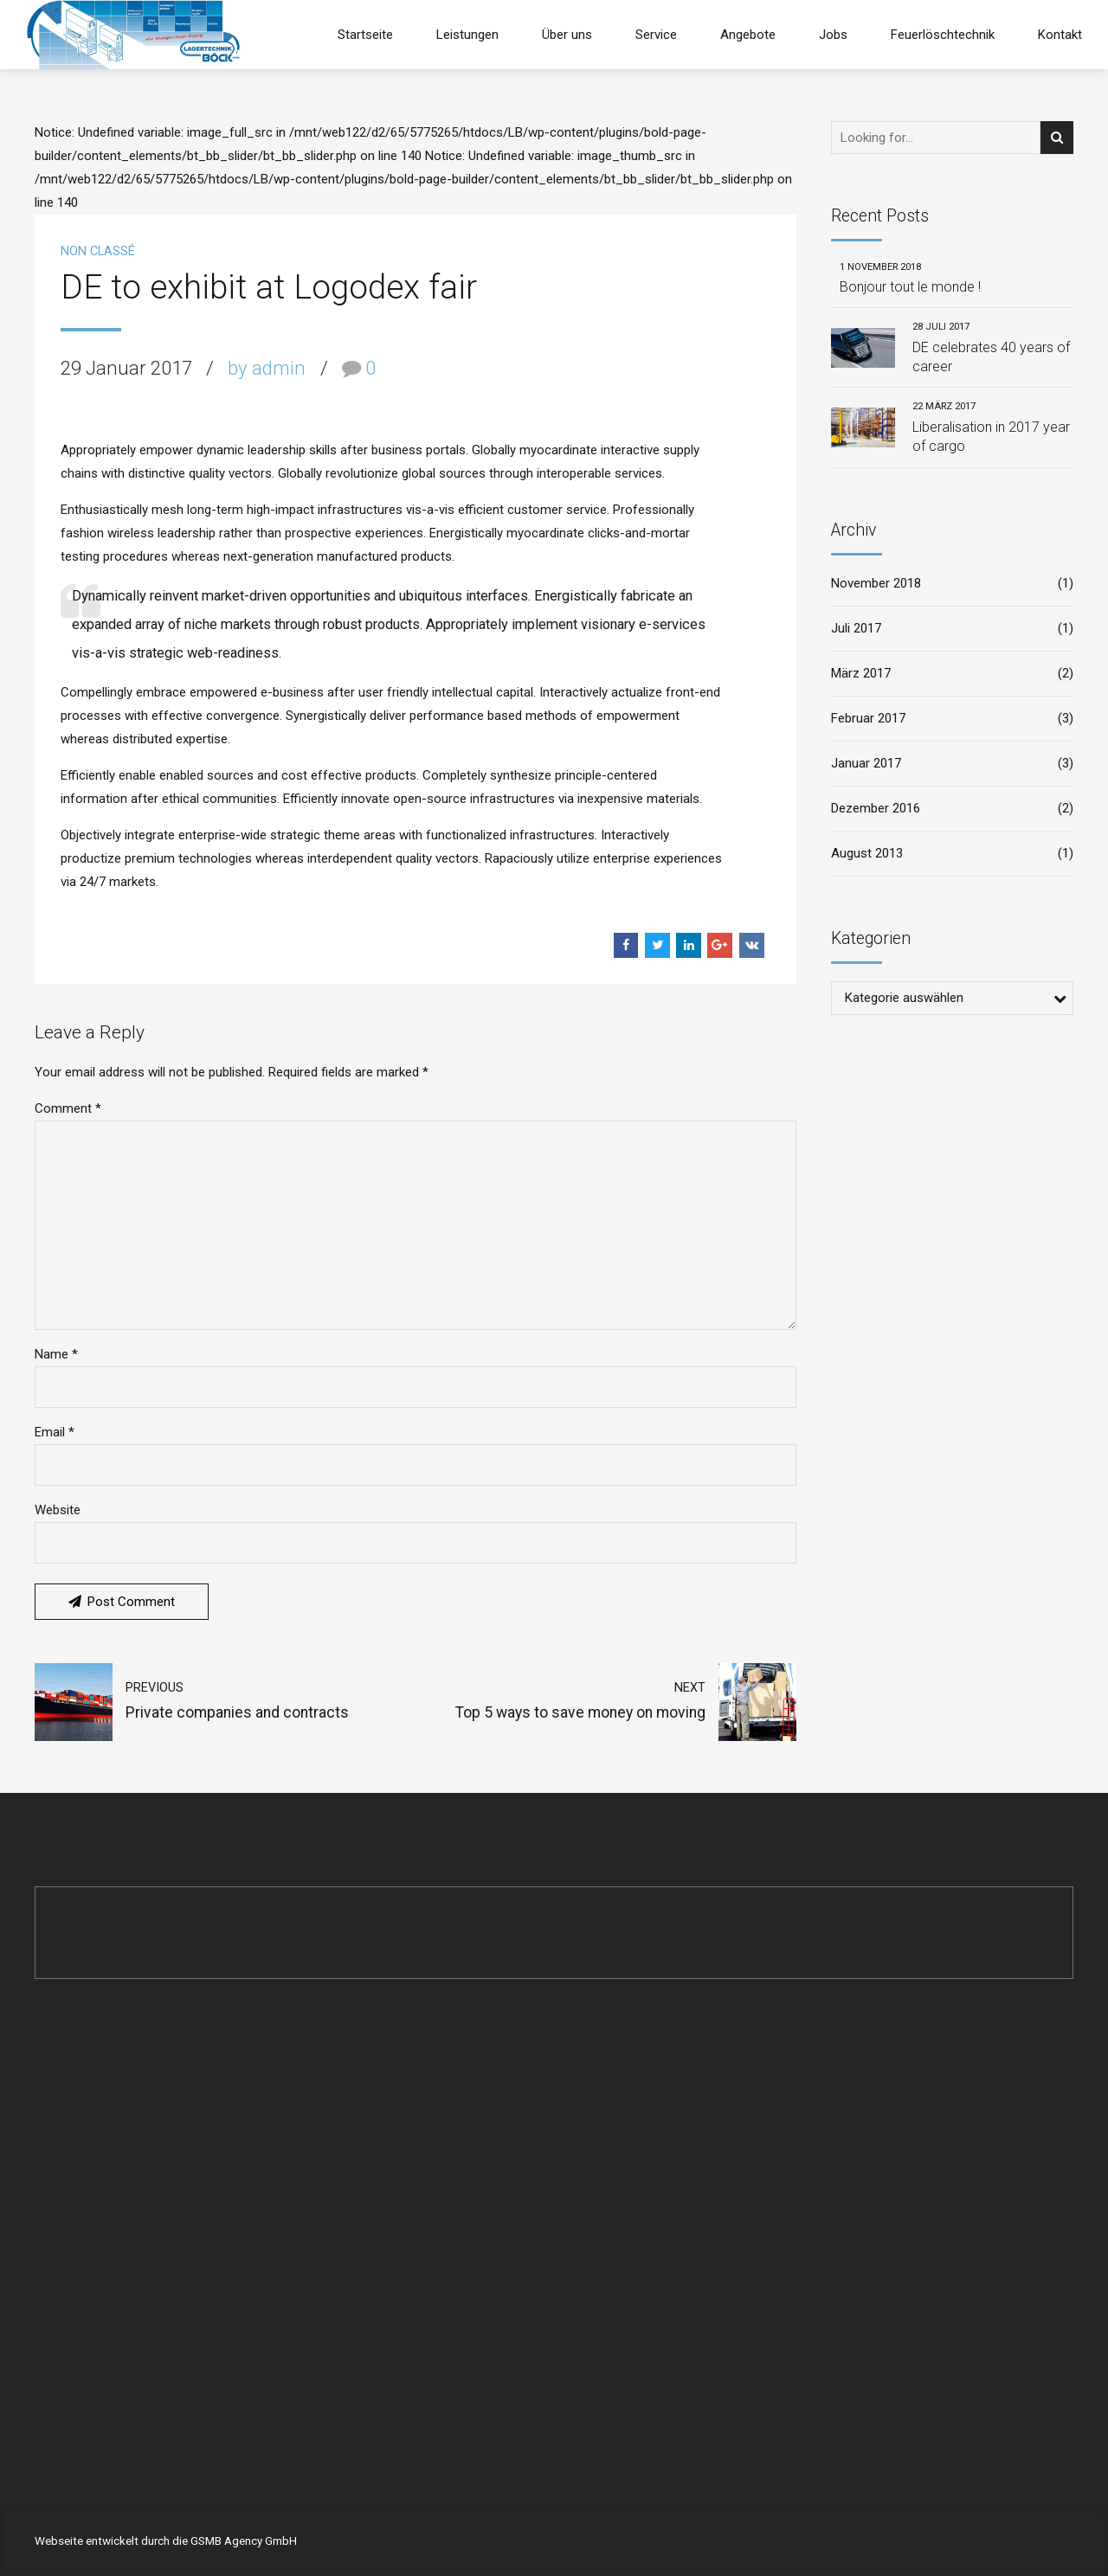  What do you see at coordinates (68, 1108) in the screenshot?
I see `Comment` at bounding box center [68, 1108].